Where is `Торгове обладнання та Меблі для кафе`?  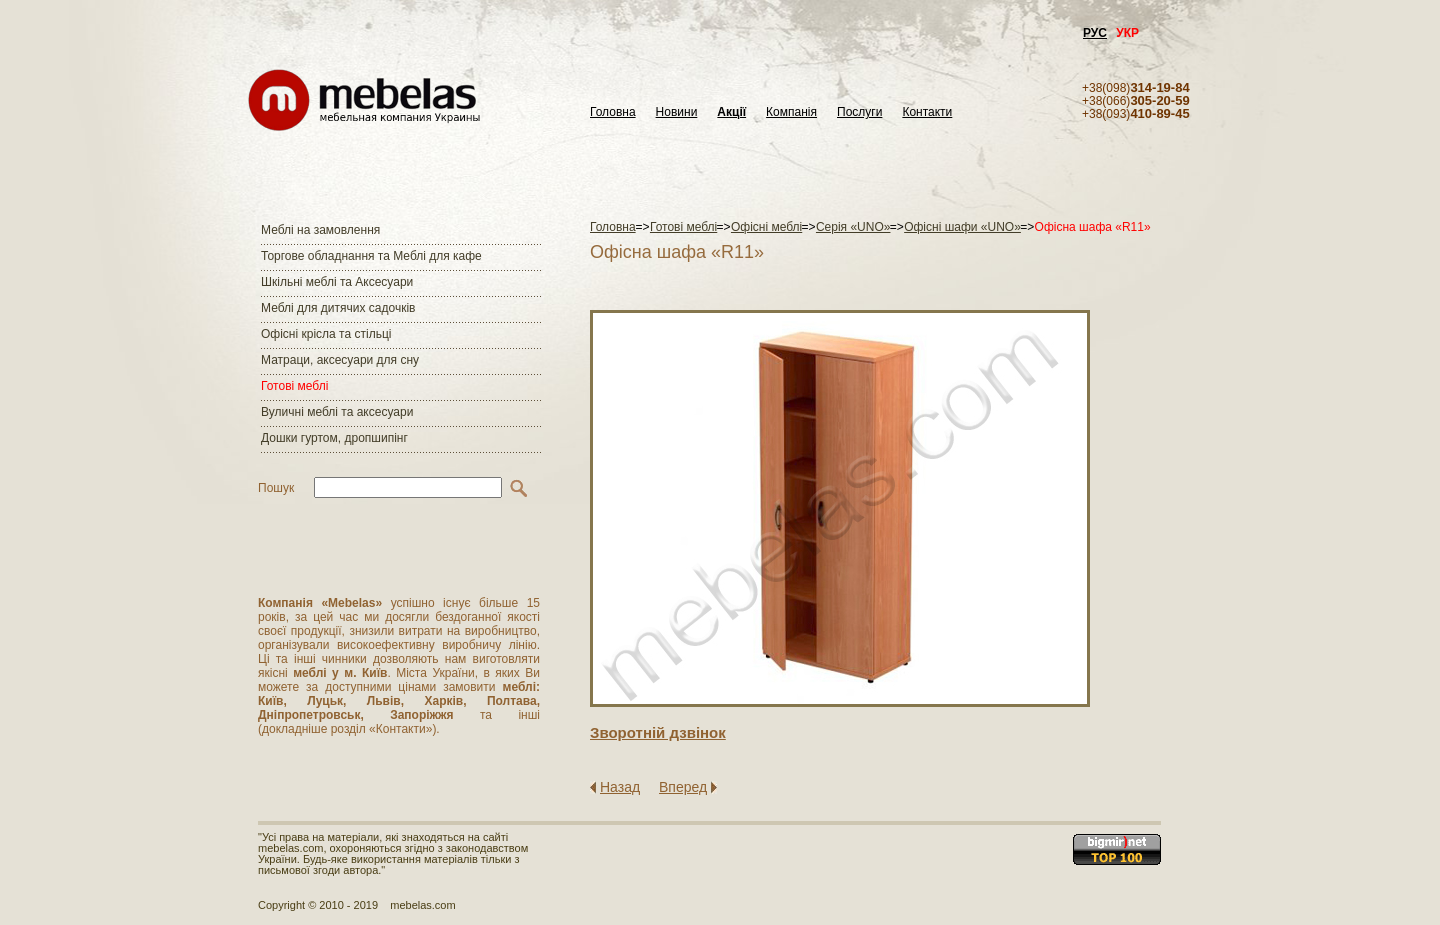
Торгове обладнання та Меблі для кафе is located at coordinates (371, 256).